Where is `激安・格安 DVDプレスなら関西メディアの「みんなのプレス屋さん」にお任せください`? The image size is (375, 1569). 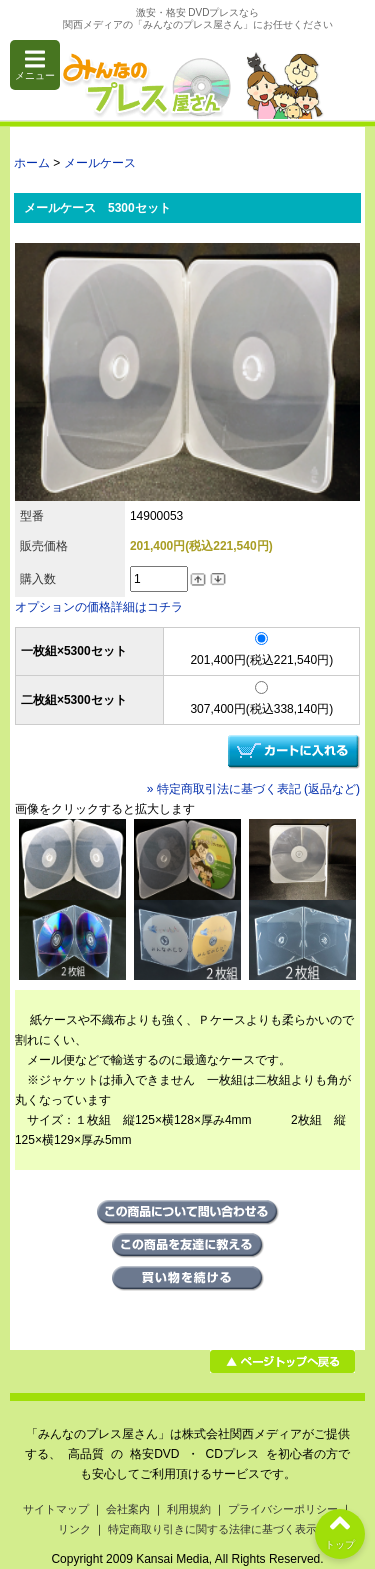
激安・格安 DVDプレスなら関西メディアの「みんなのプレス屋さん」にお任せください is located at coordinates (198, 18).